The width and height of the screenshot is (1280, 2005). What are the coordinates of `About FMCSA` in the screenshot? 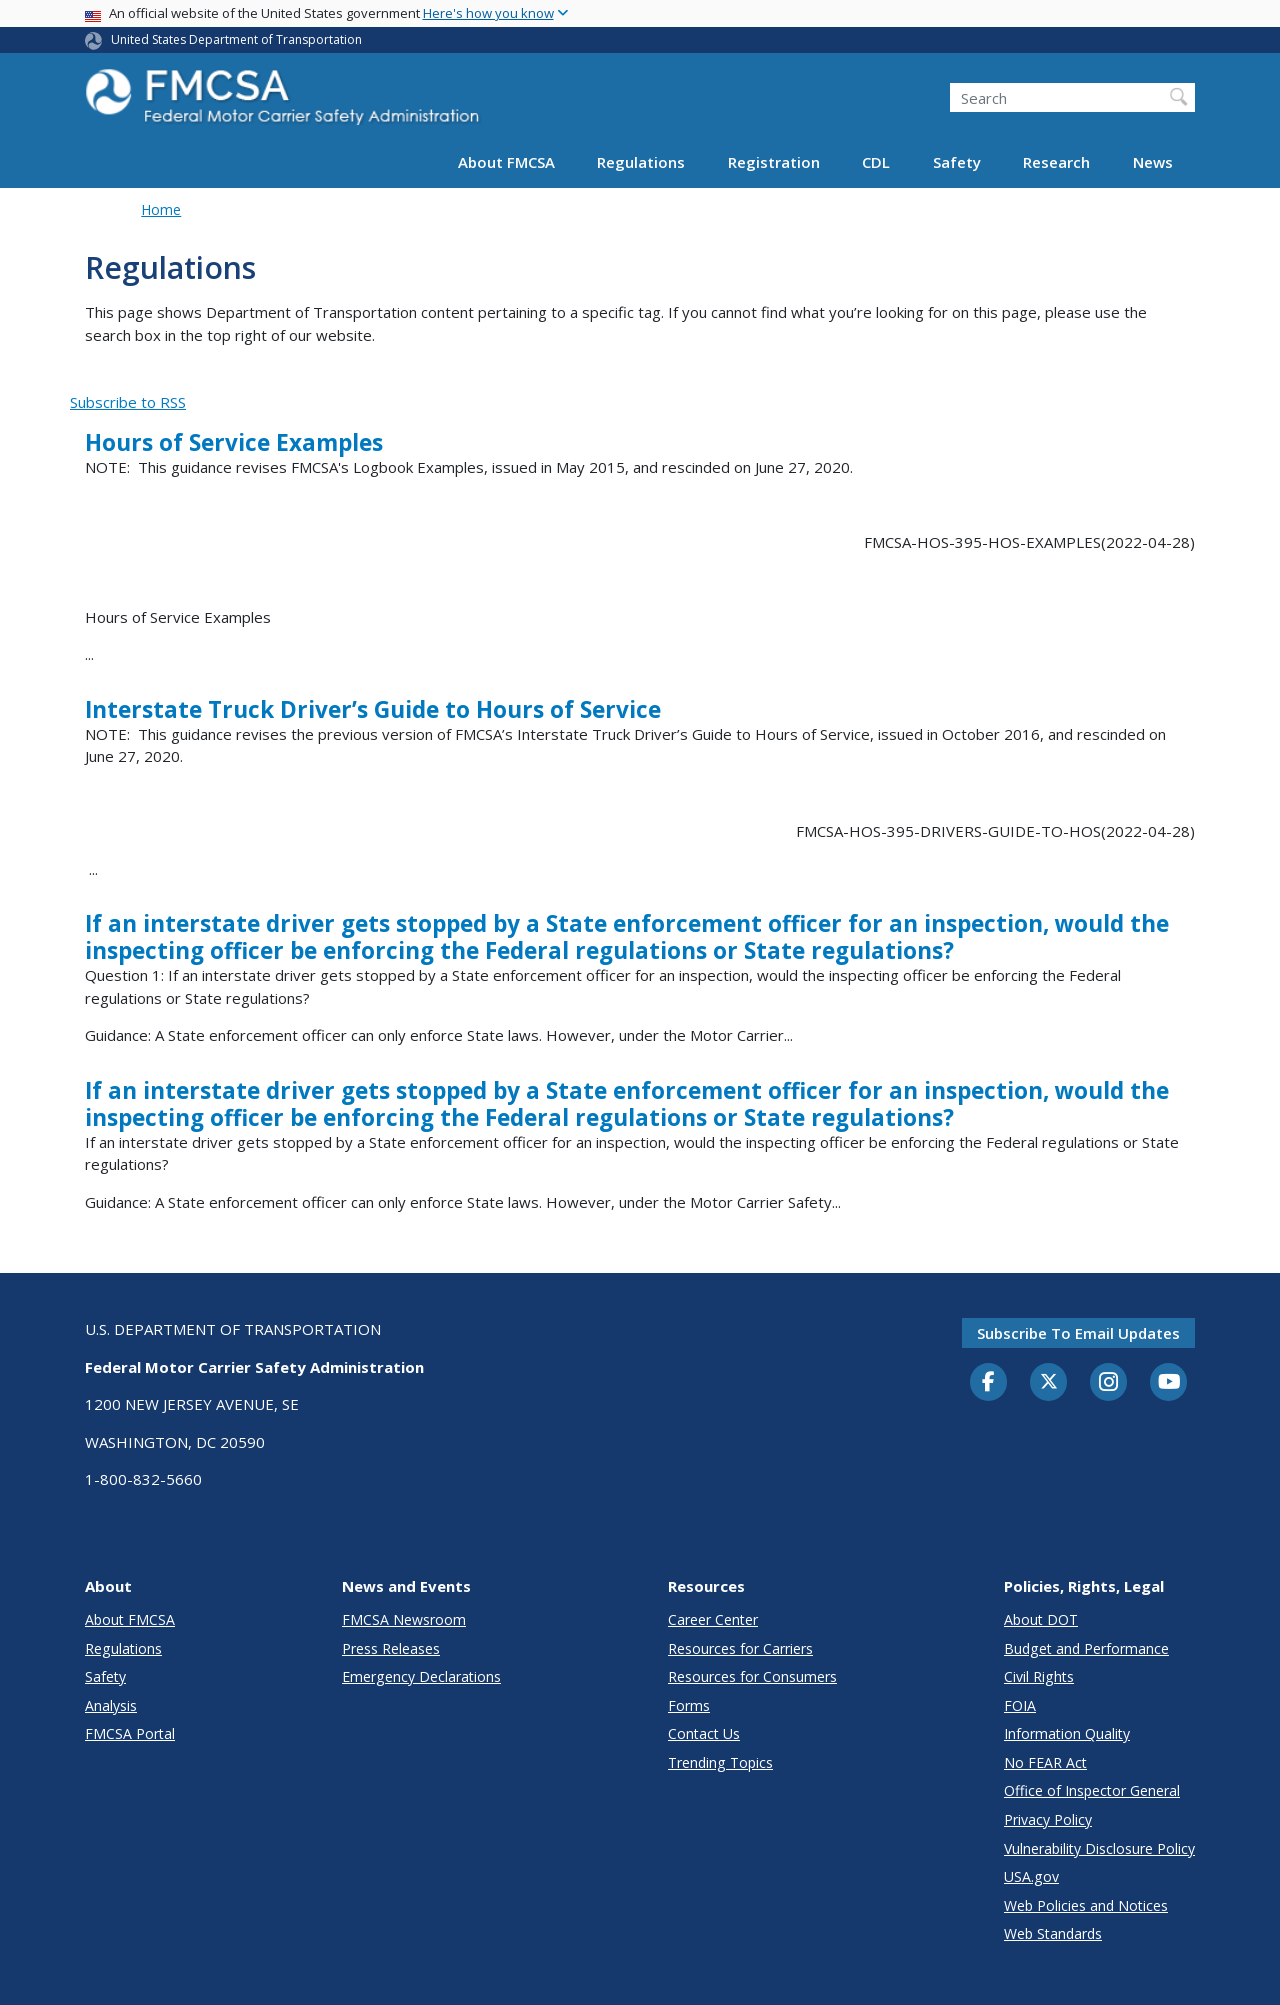 It's located at (506, 162).